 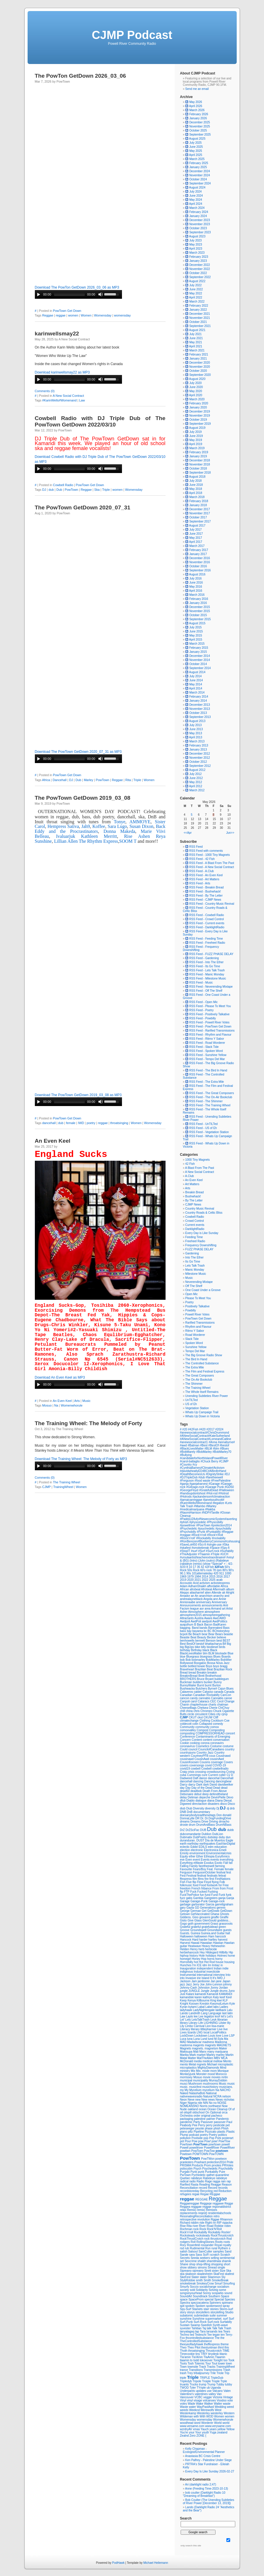 I want to click on sara, so click(x=192, y=2254).